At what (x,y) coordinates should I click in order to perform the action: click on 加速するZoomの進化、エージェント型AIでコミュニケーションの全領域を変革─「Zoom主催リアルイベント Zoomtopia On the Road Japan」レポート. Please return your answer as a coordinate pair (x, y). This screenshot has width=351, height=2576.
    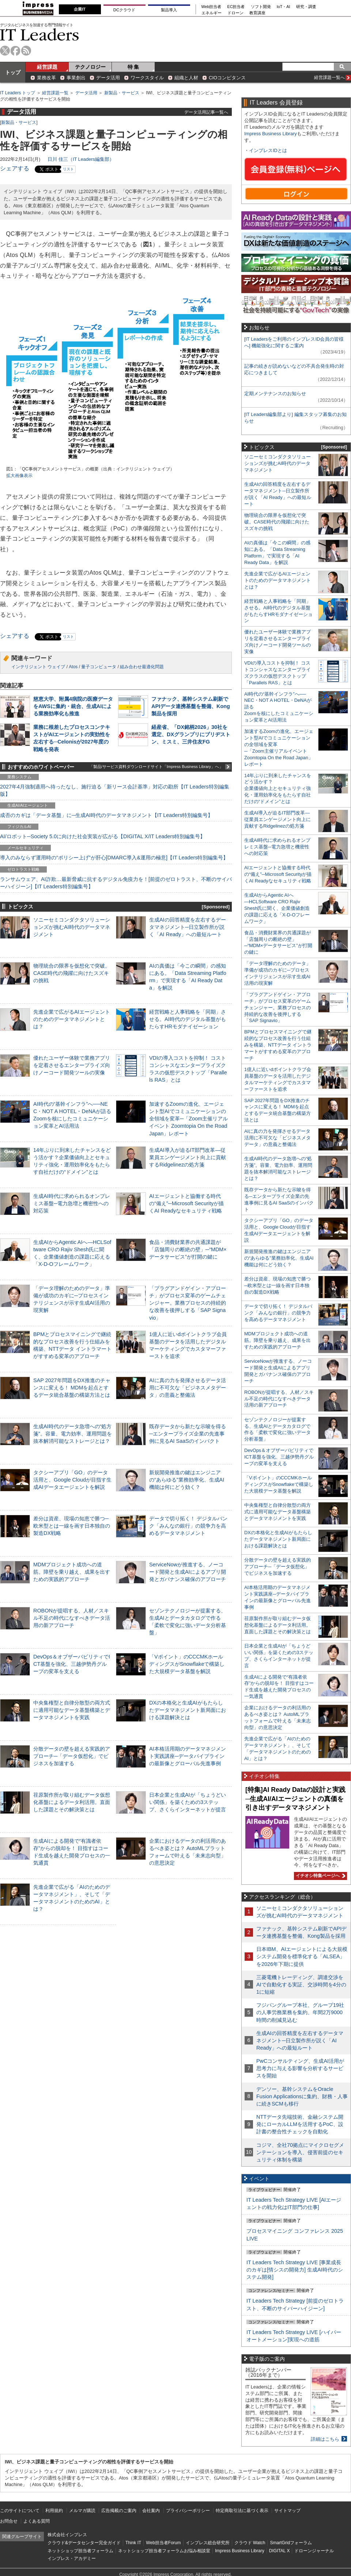
    Looking at the image, I should click on (188, 1118).